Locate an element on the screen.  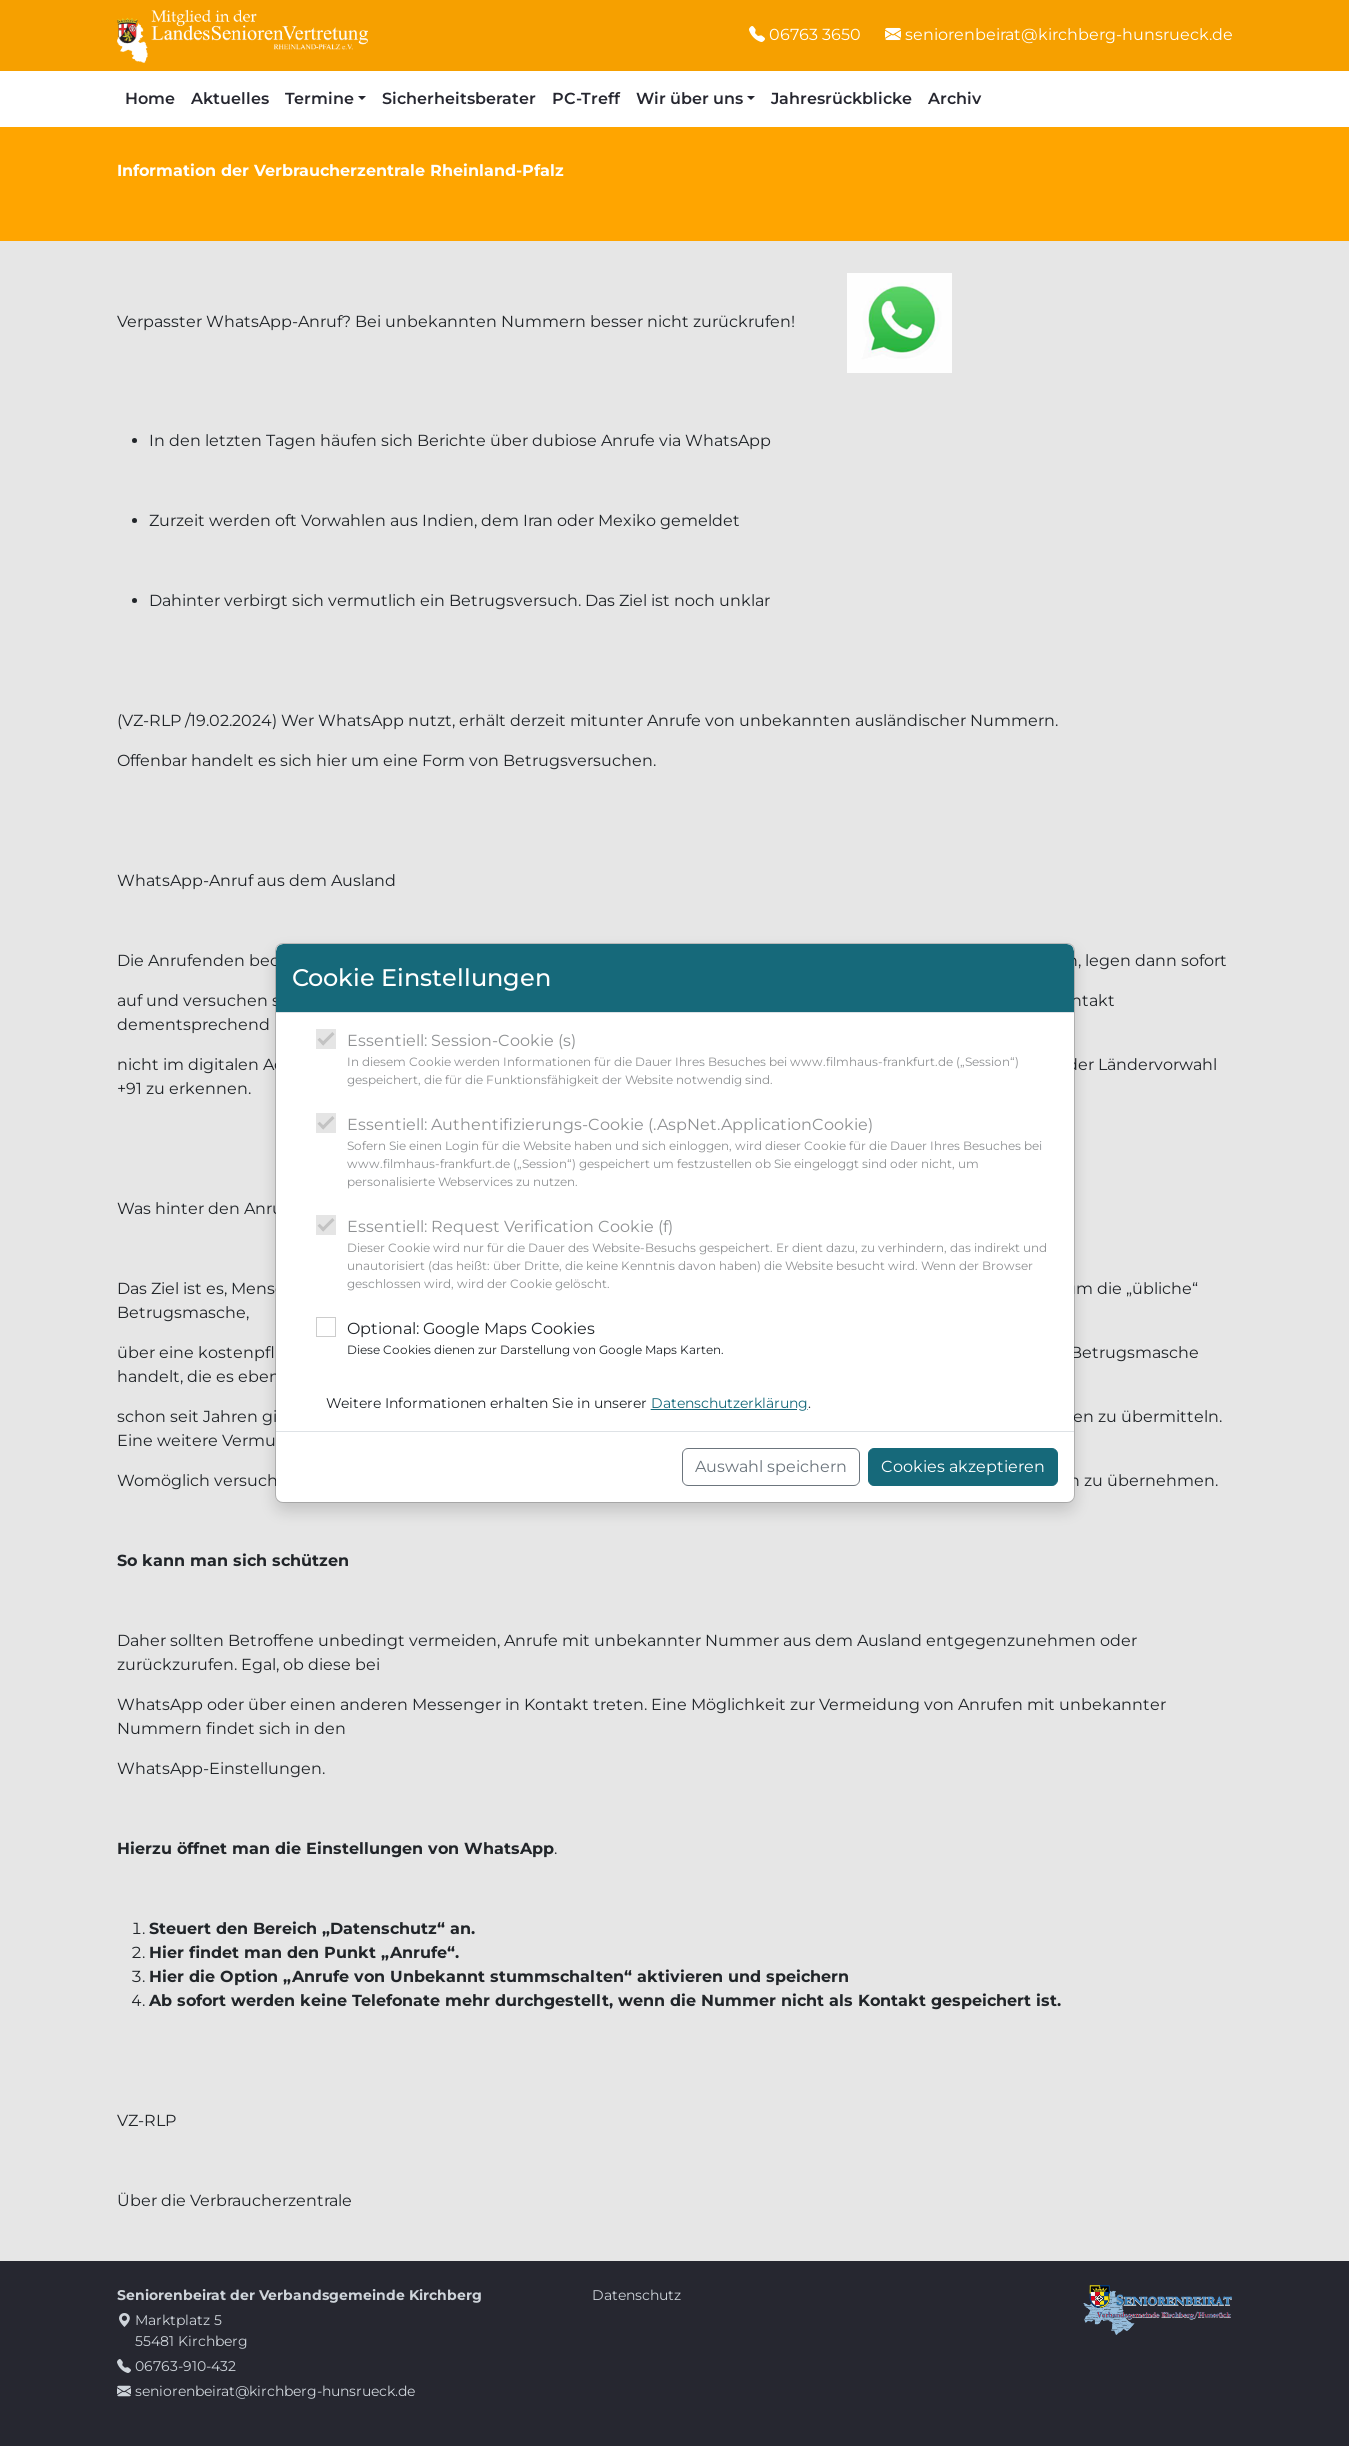
Auswahl speichern is located at coordinates (771, 1466).